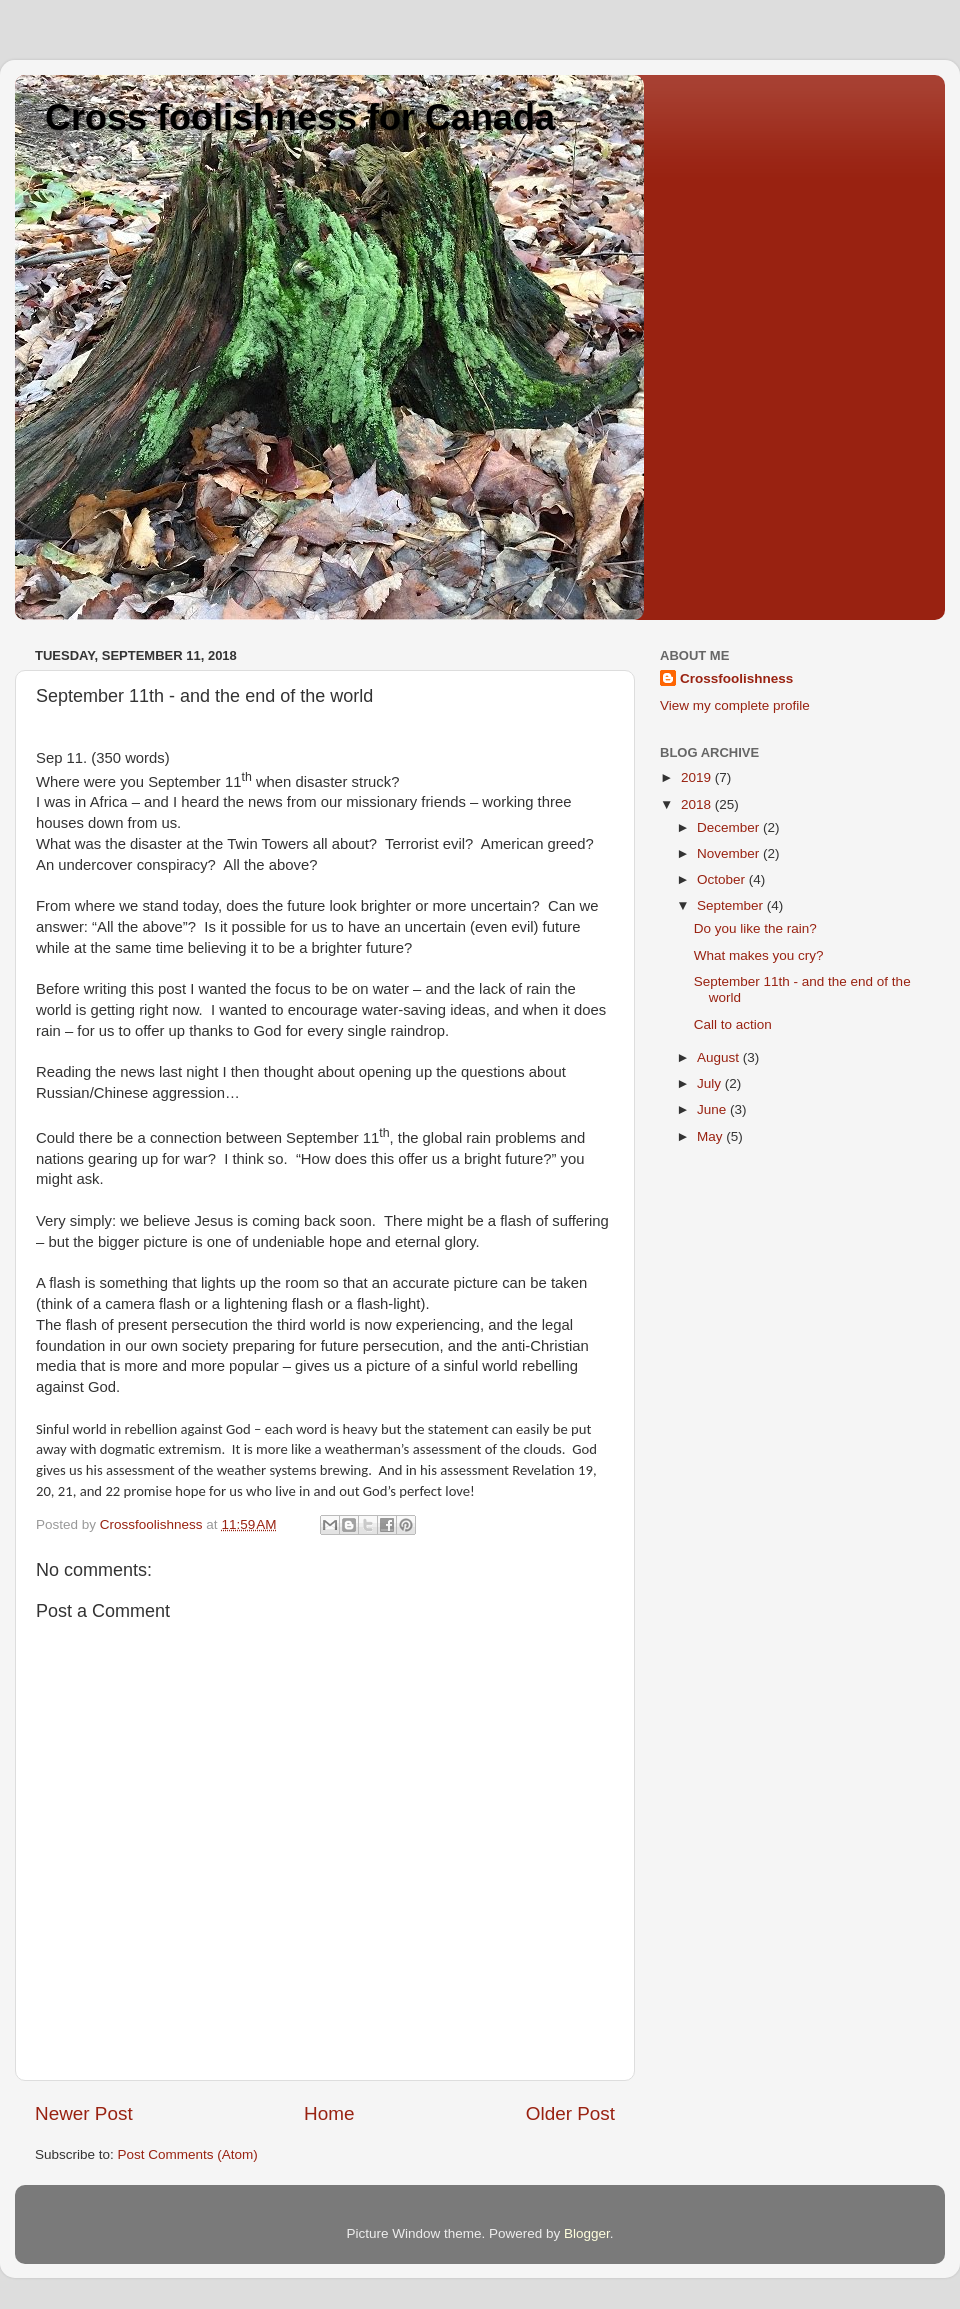 The image size is (960, 2309). What do you see at coordinates (755, 928) in the screenshot?
I see `Do you like the rain?` at bounding box center [755, 928].